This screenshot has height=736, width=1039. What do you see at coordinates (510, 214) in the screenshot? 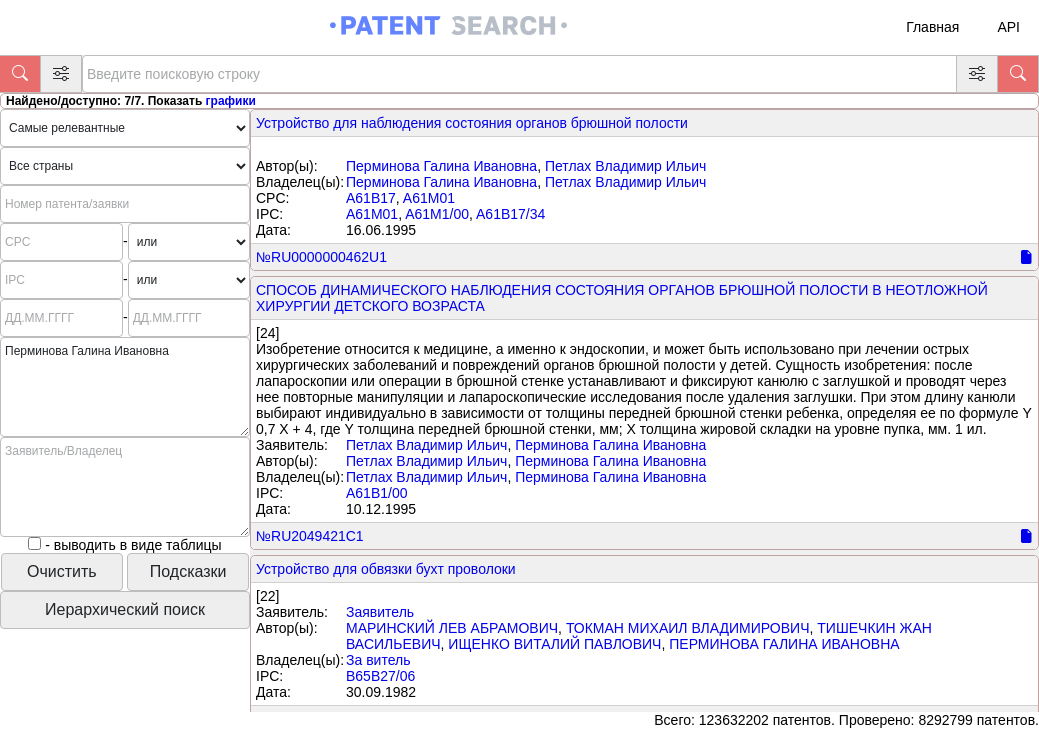
I see `A61B17/34` at bounding box center [510, 214].